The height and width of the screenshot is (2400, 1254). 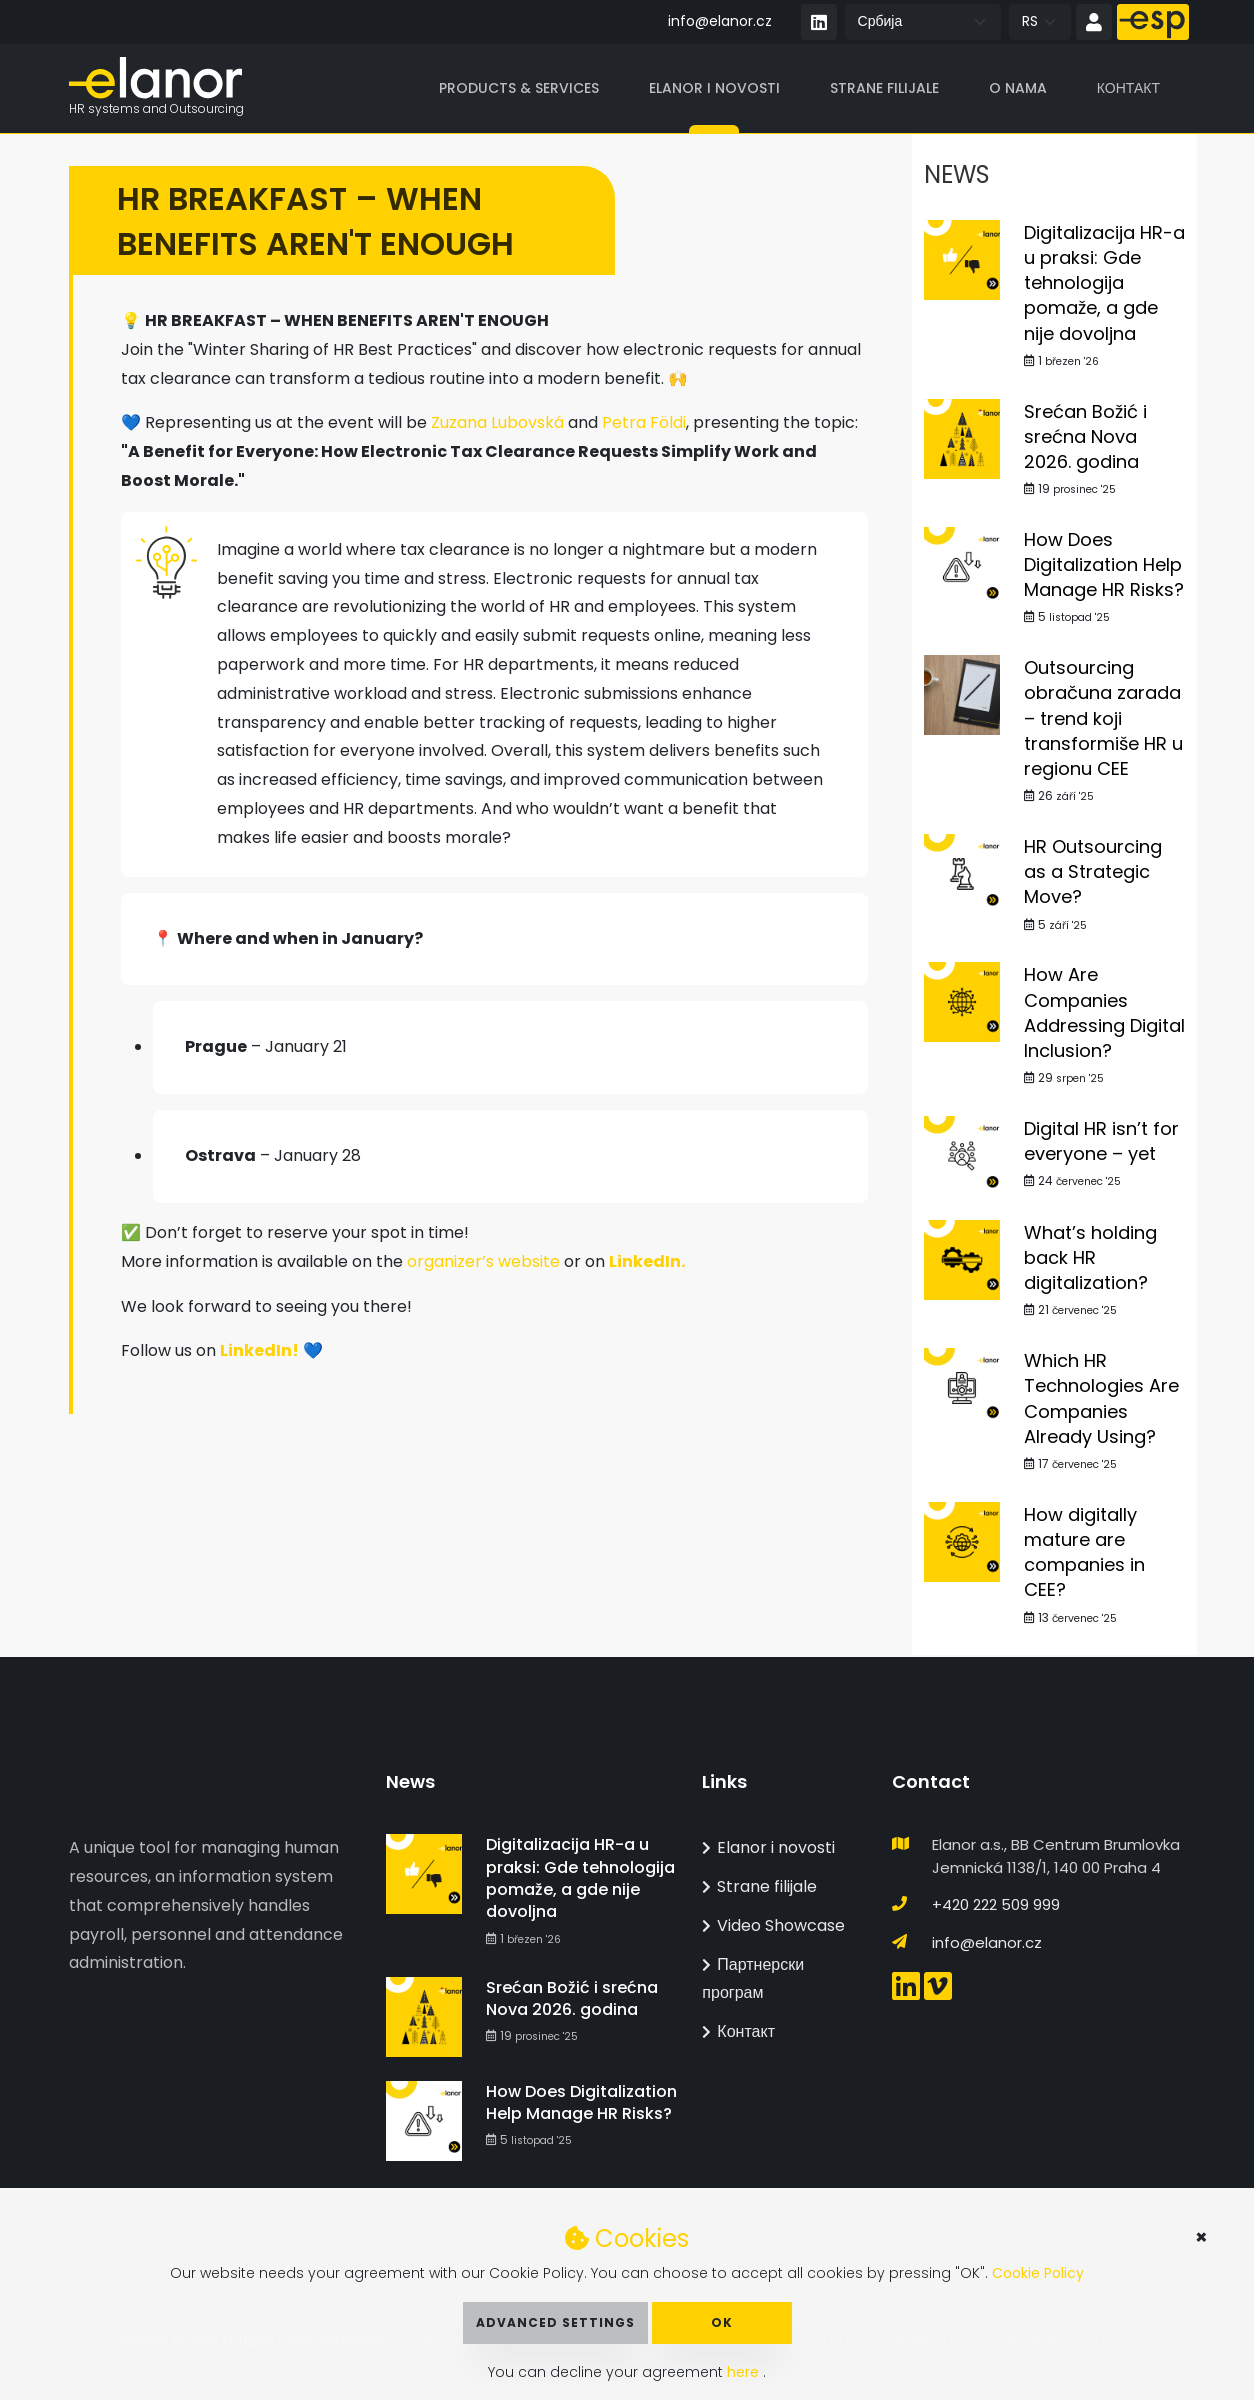 What do you see at coordinates (1103, 720) in the screenshot?
I see `Outsourcing obračuna zarada – trend koji transformiše HR u regionu CEE` at bounding box center [1103, 720].